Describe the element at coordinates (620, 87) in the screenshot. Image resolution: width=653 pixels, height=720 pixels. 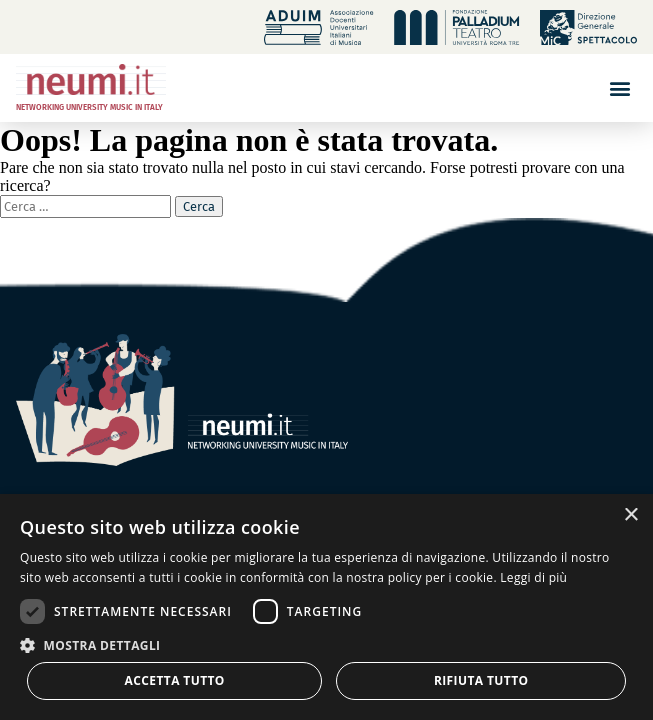
I see `[button]` at that location.